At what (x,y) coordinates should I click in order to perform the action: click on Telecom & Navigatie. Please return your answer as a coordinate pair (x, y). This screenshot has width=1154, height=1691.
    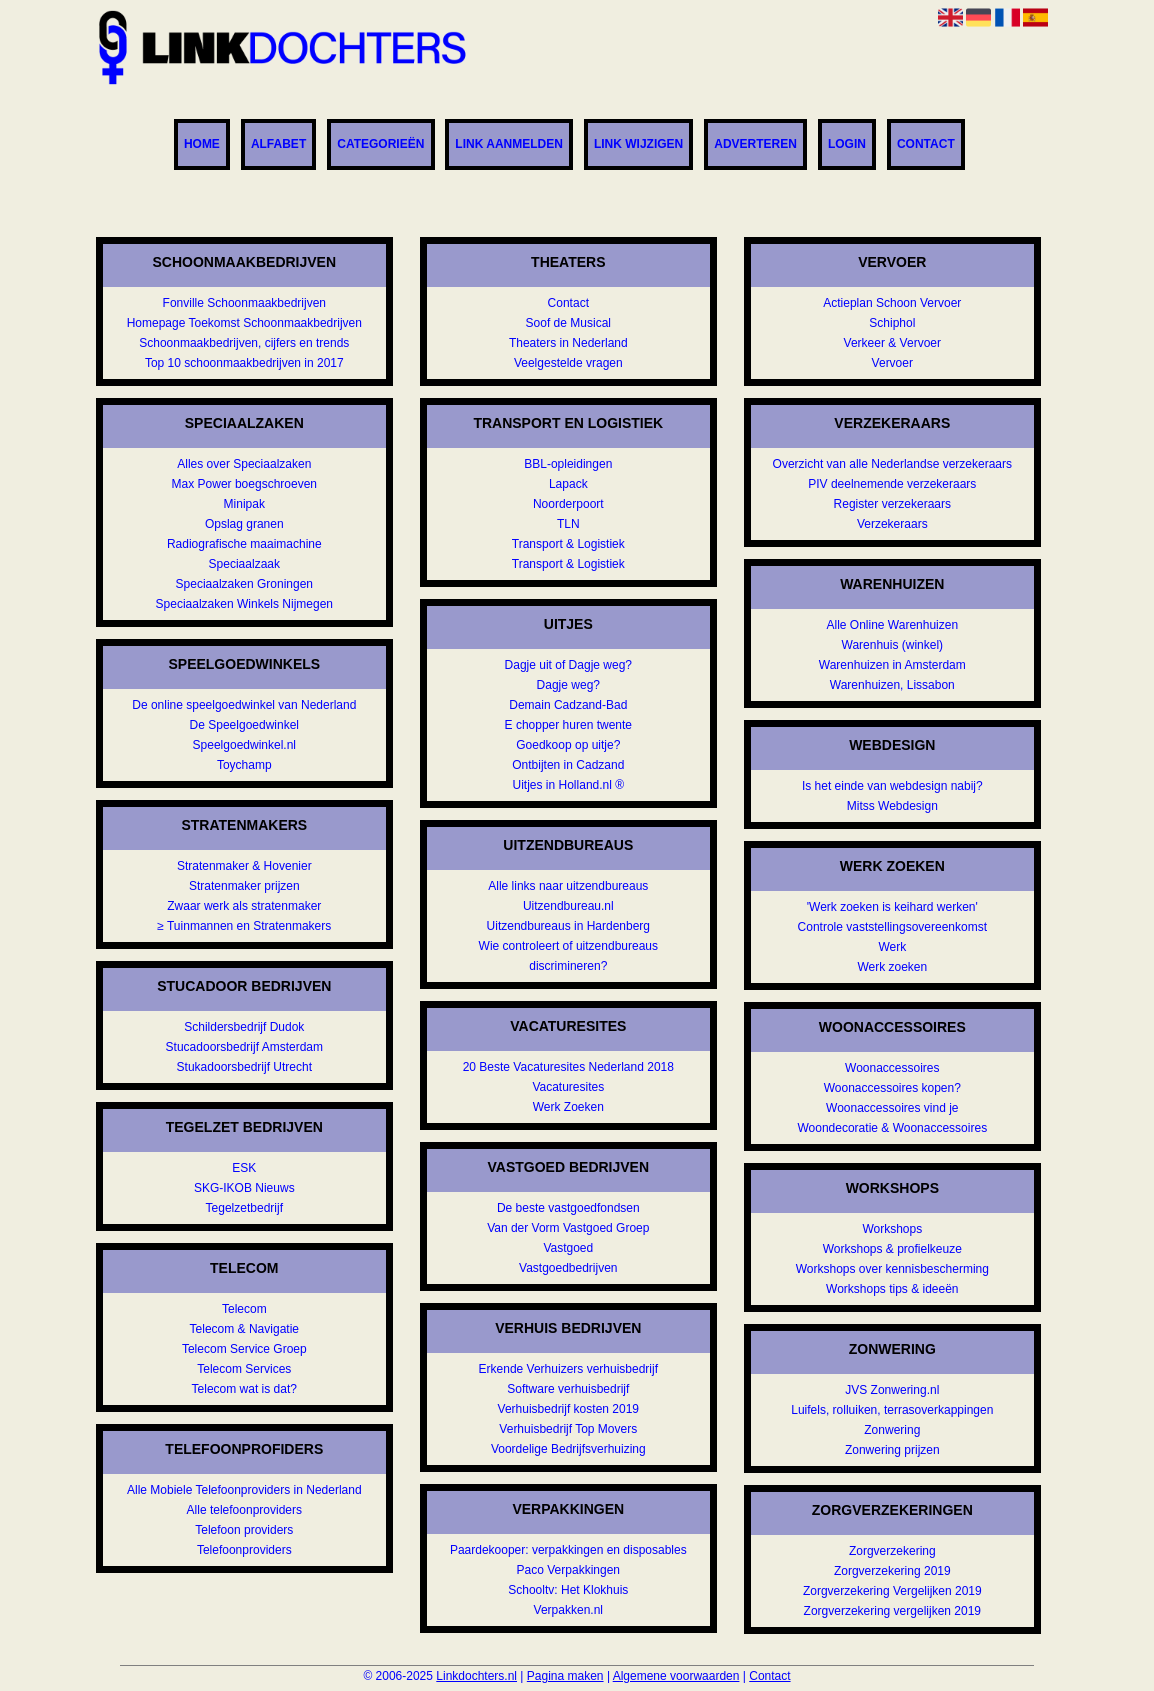
    Looking at the image, I should click on (244, 1329).